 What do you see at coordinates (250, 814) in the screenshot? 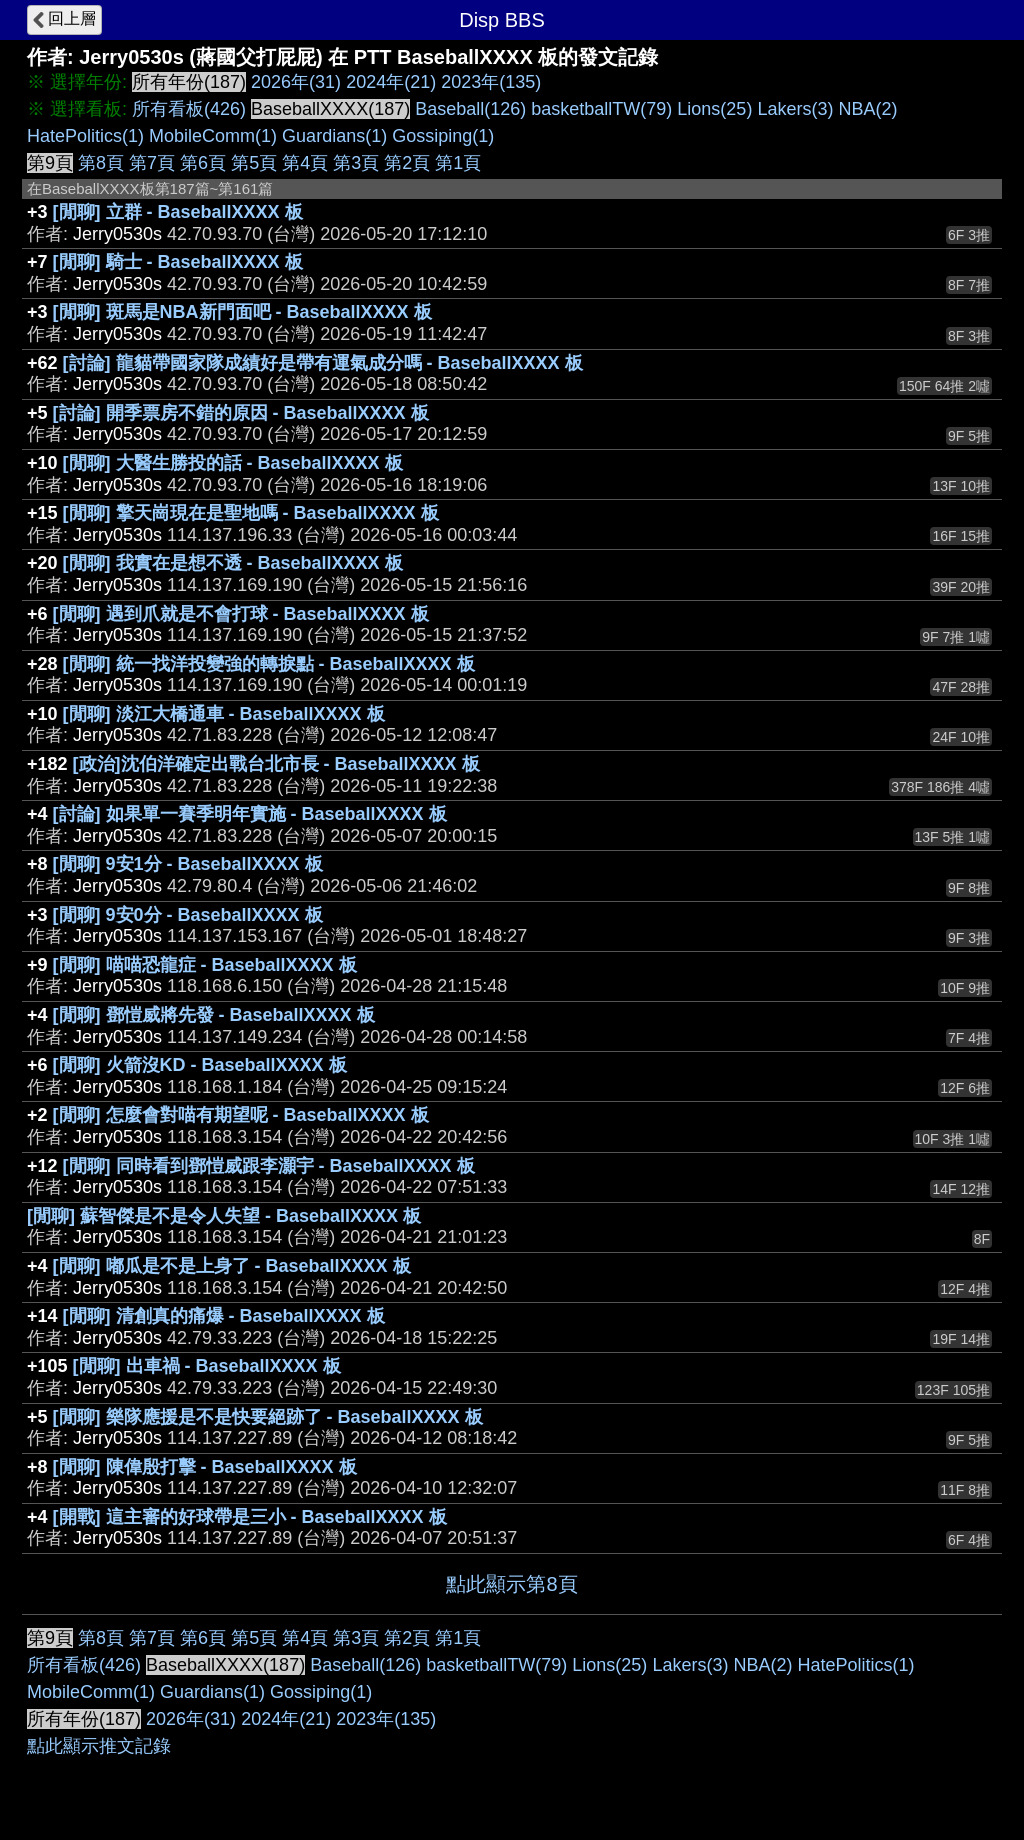
I see `[討論] 如果單一賽季明年實施 - BaseballXXXX 板` at bounding box center [250, 814].